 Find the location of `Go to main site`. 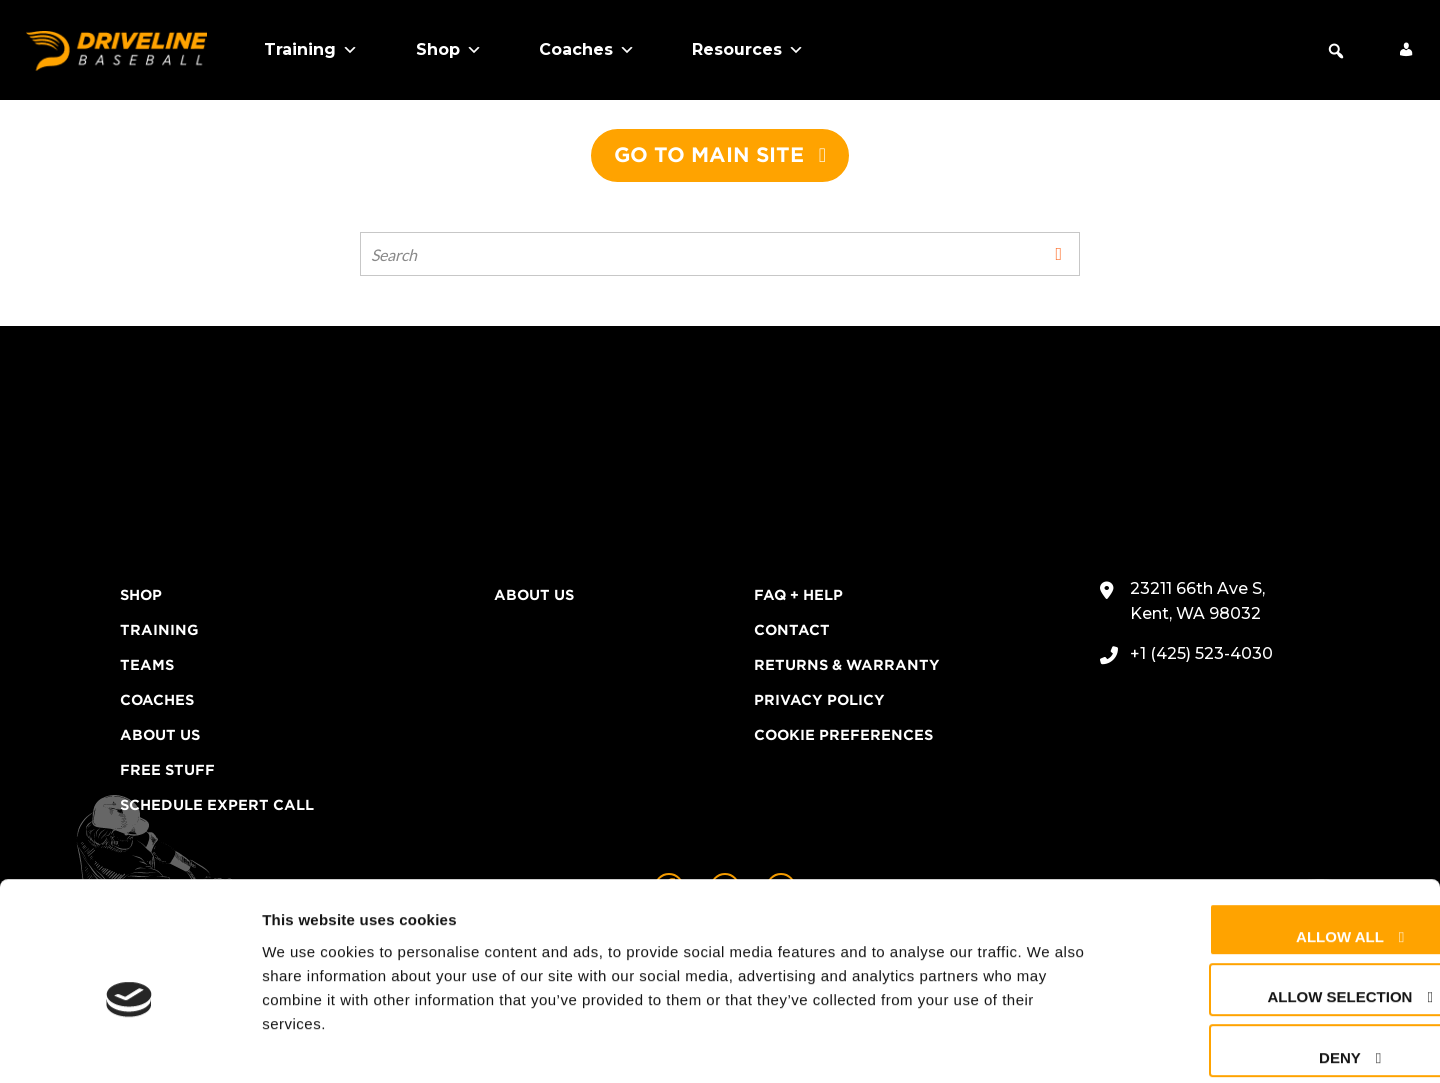

Go to main site is located at coordinates (709, 155).